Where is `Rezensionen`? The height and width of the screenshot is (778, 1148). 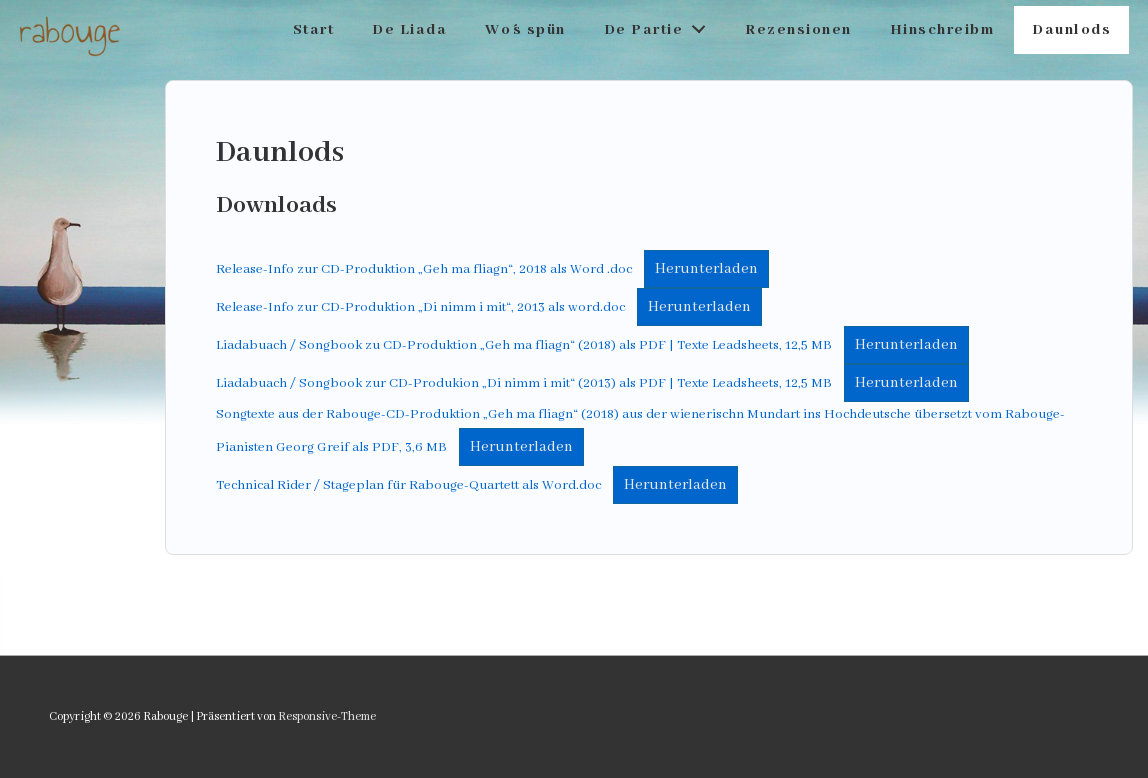 Rezensionen is located at coordinates (798, 30).